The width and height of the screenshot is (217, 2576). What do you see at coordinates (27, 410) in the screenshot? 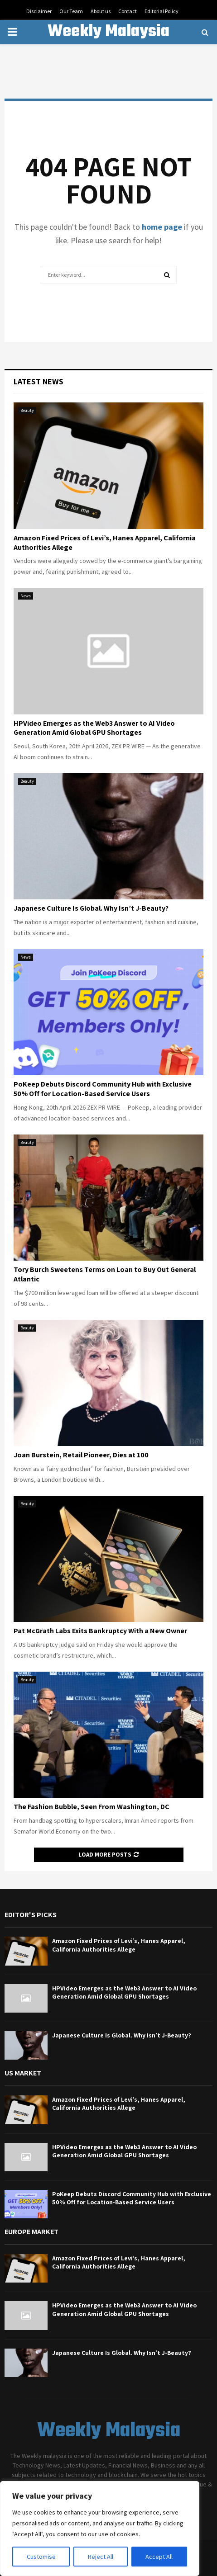
I see `Beauty` at bounding box center [27, 410].